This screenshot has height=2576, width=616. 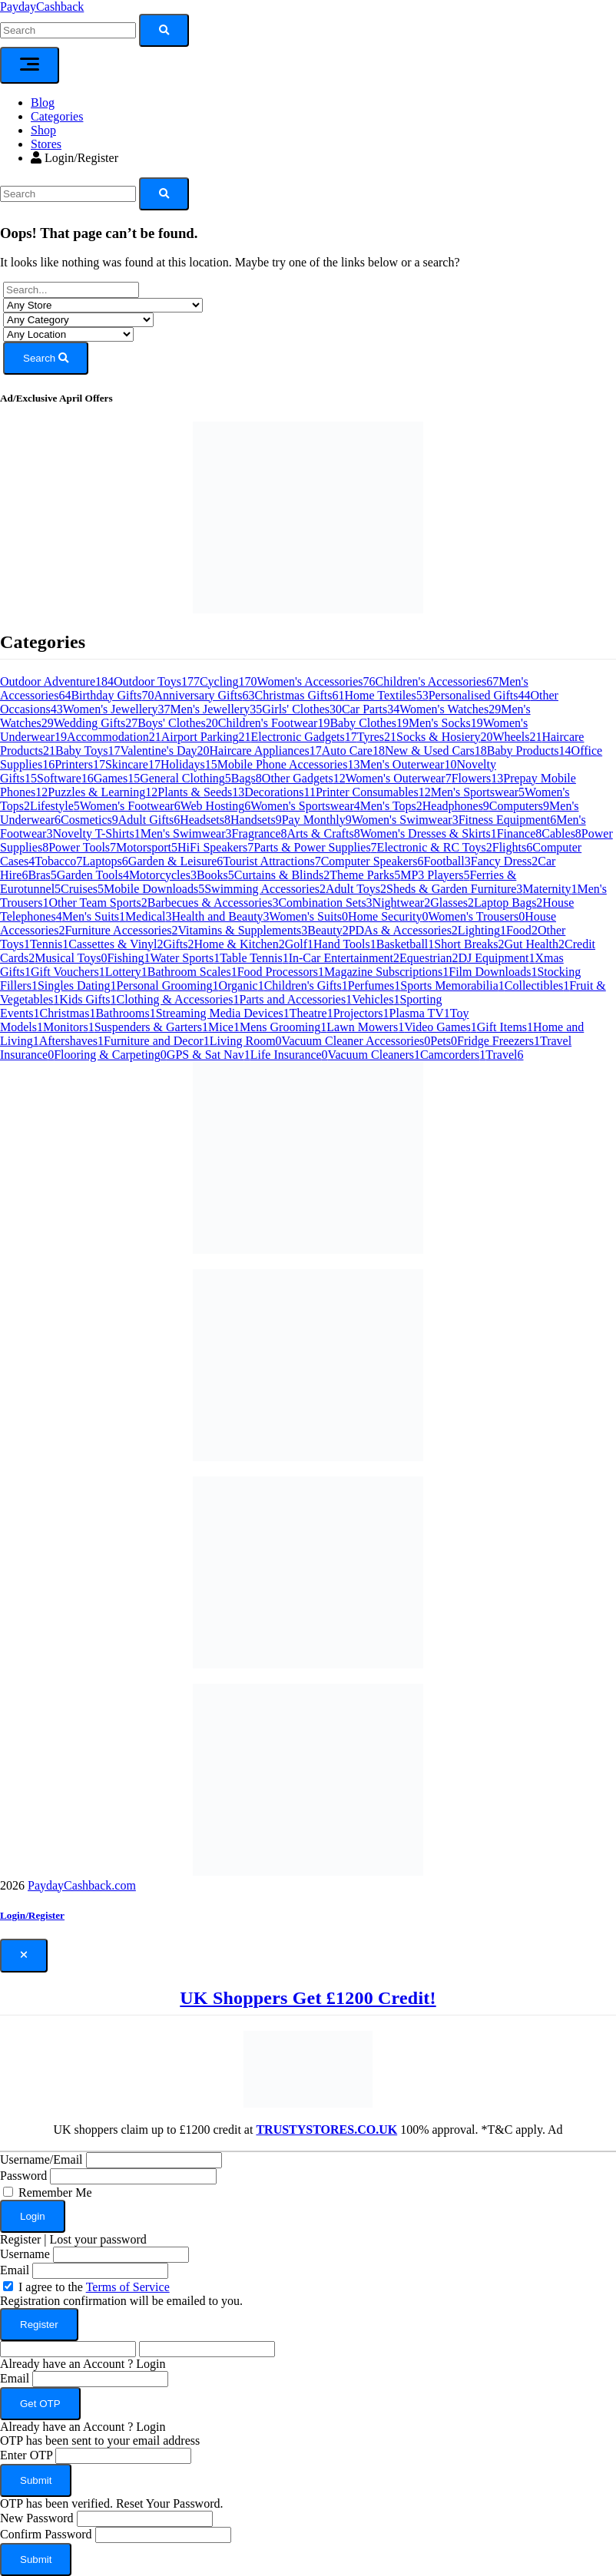 What do you see at coordinates (154, 888) in the screenshot?
I see `Mobile Downloads` at bounding box center [154, 888].